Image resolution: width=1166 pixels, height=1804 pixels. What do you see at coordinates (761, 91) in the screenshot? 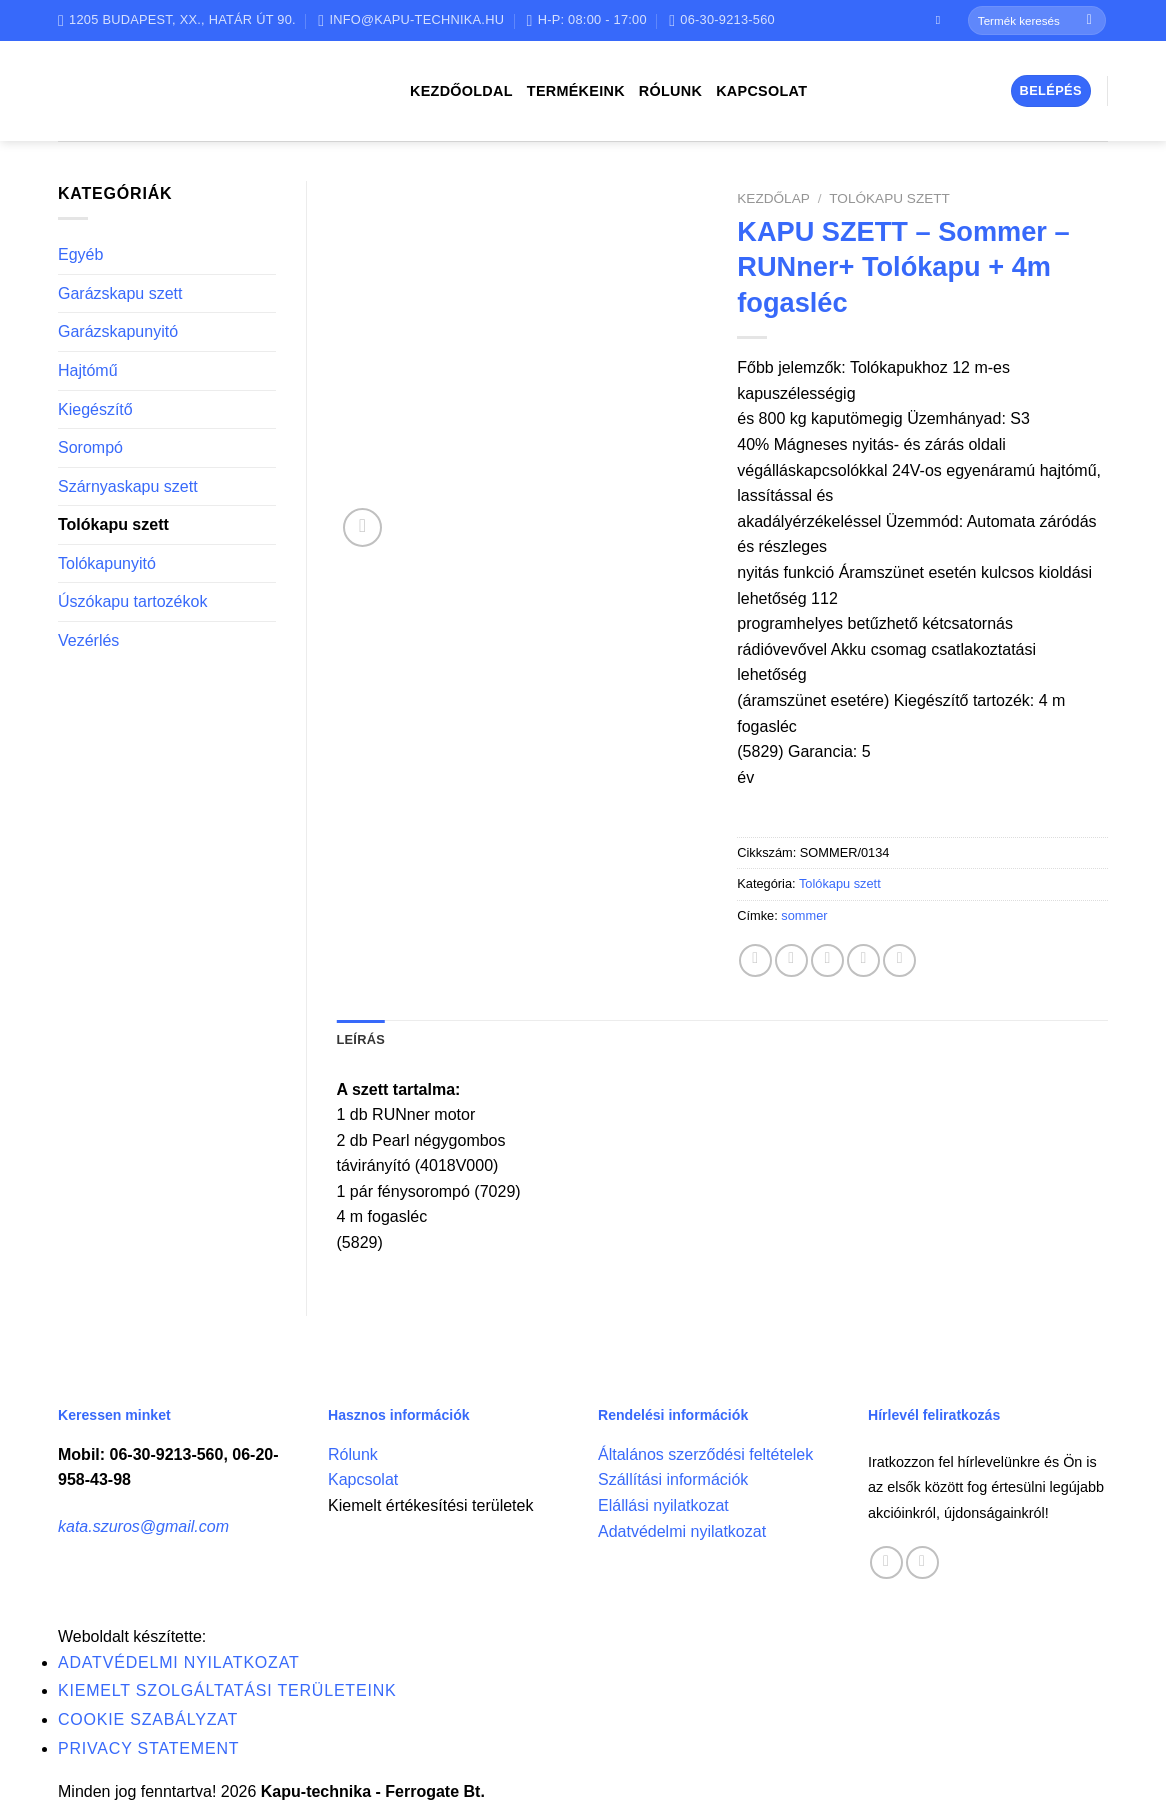
I see `Kapcsolat` at bounding box center [761, 91].